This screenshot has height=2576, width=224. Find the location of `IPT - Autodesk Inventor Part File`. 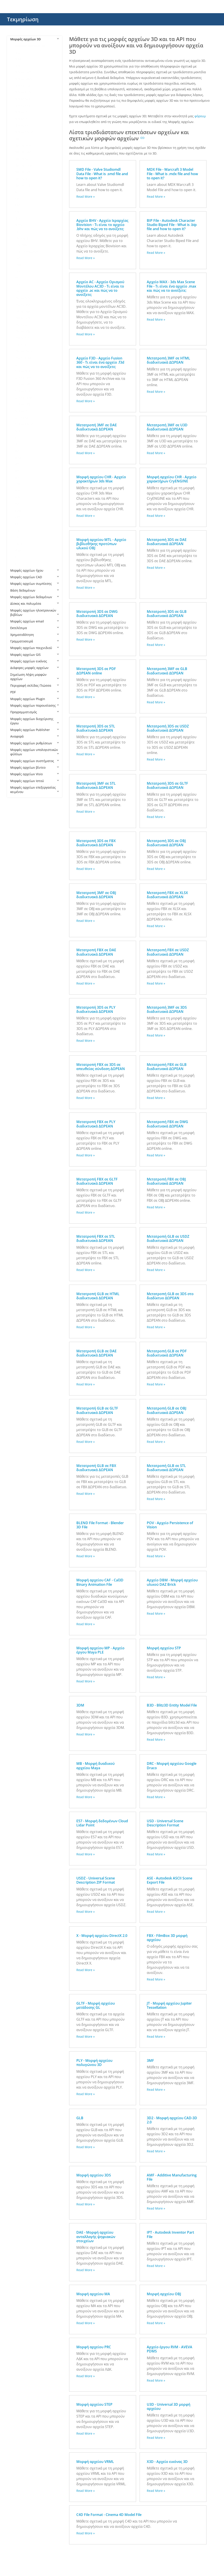

IPT - Autodesk Inventor Part File is located at coordinates (170, 2234).